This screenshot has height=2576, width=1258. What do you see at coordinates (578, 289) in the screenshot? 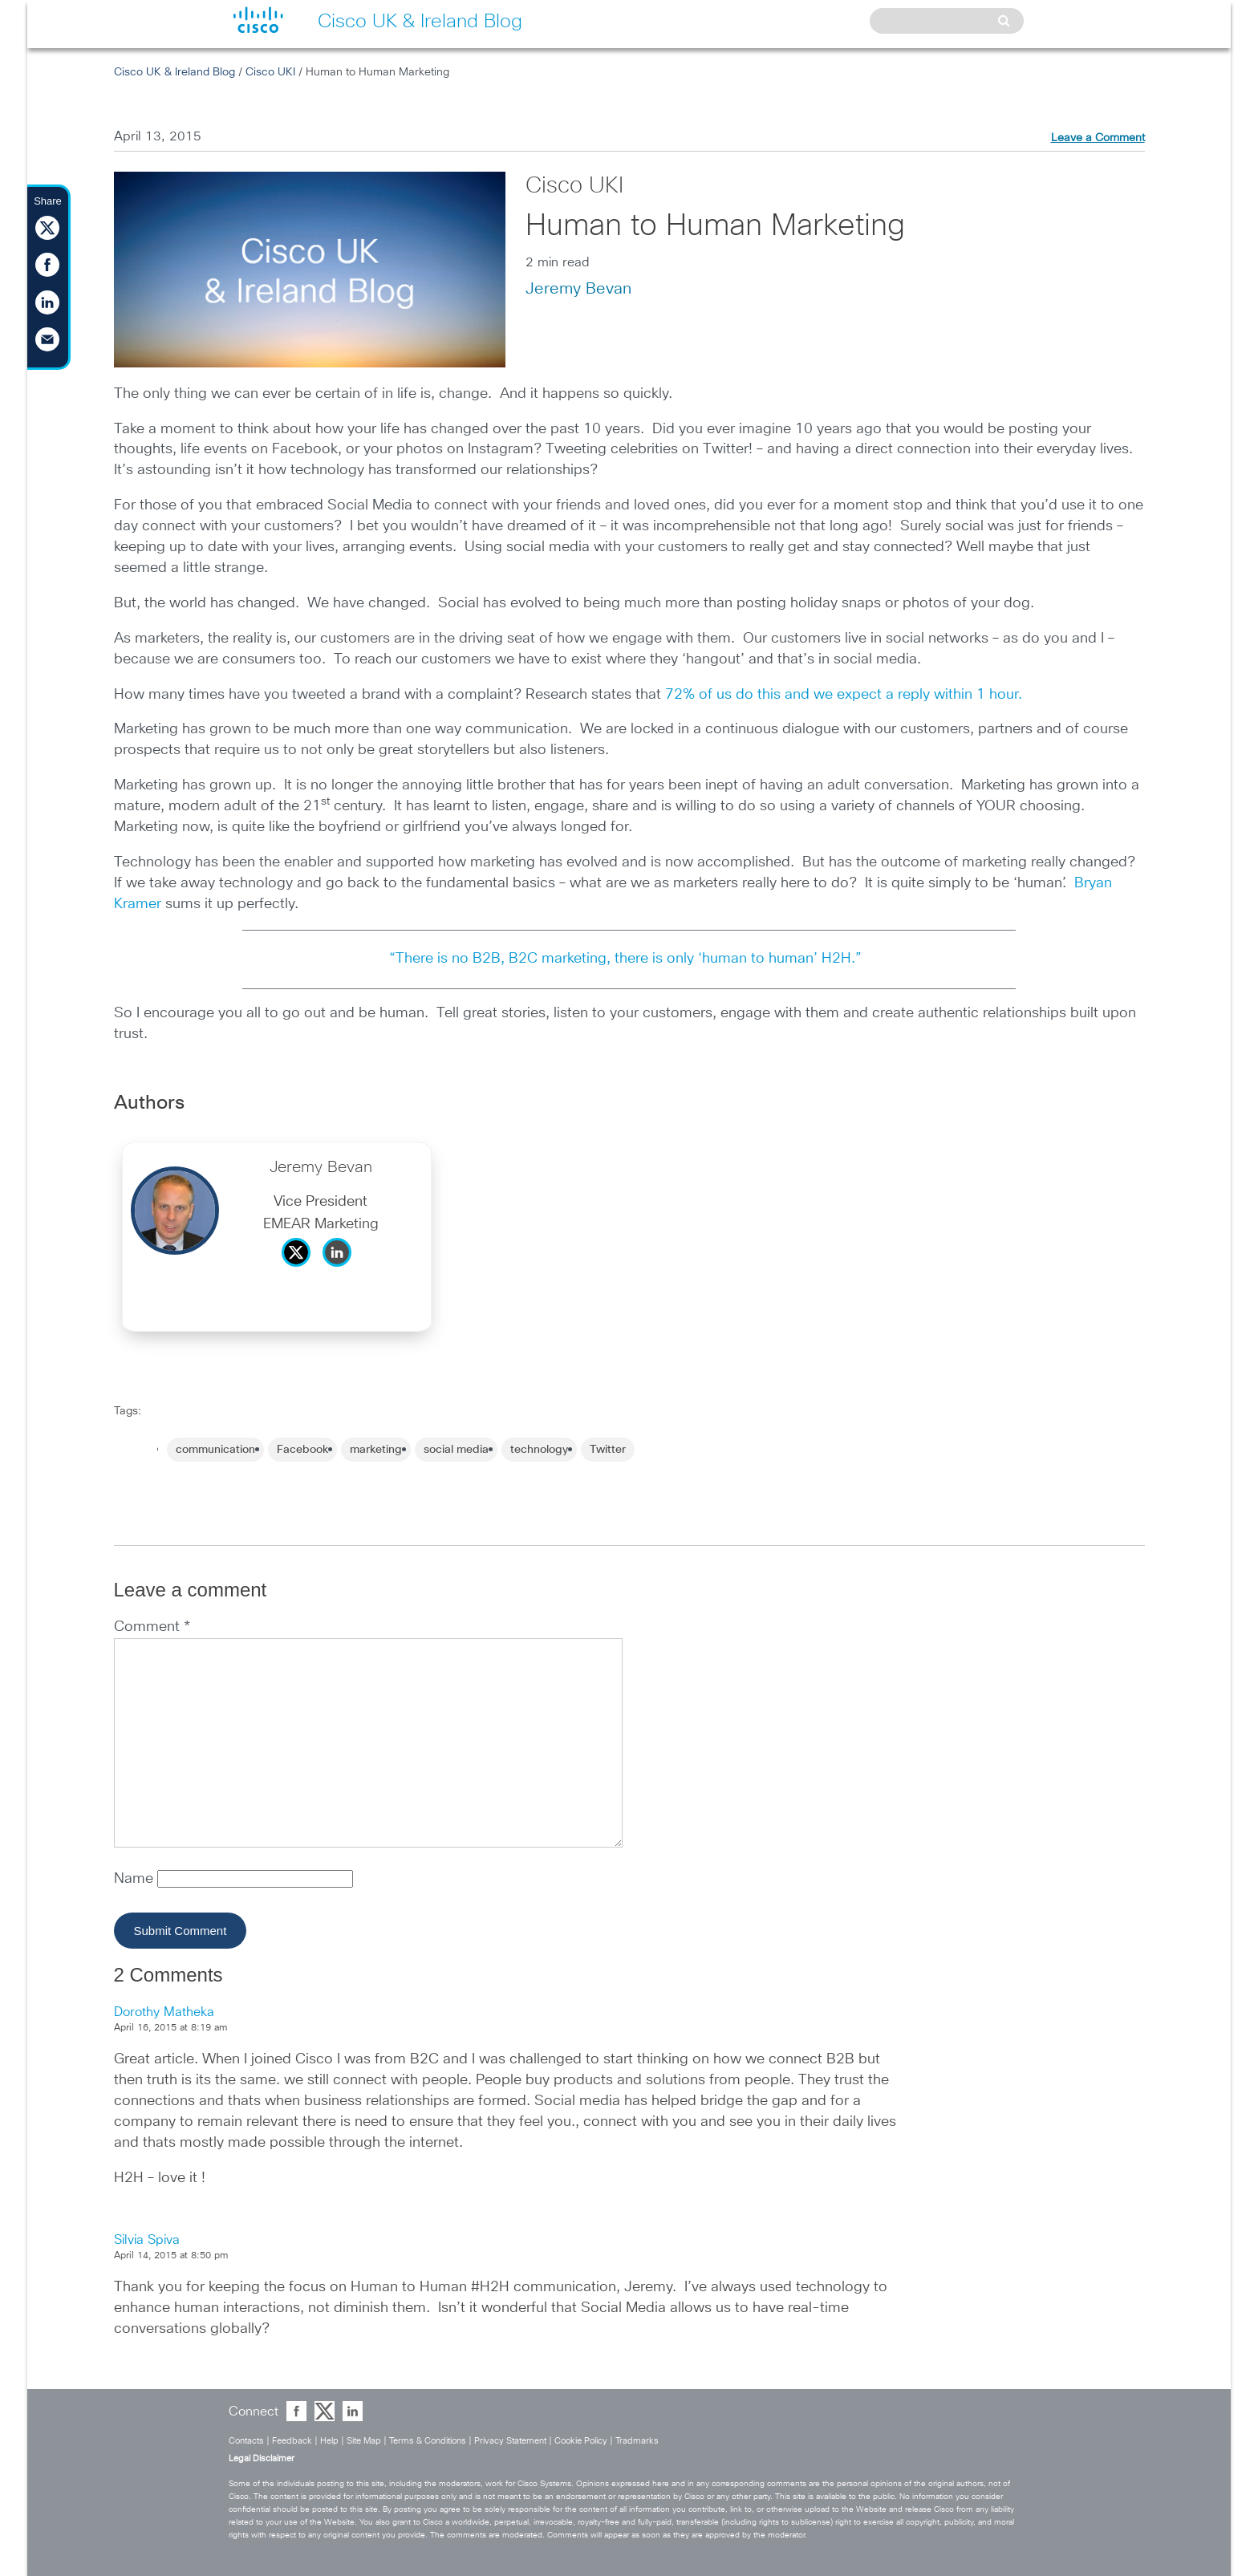
I see `Jeremy Bevan` at bounding box center [578, 289].